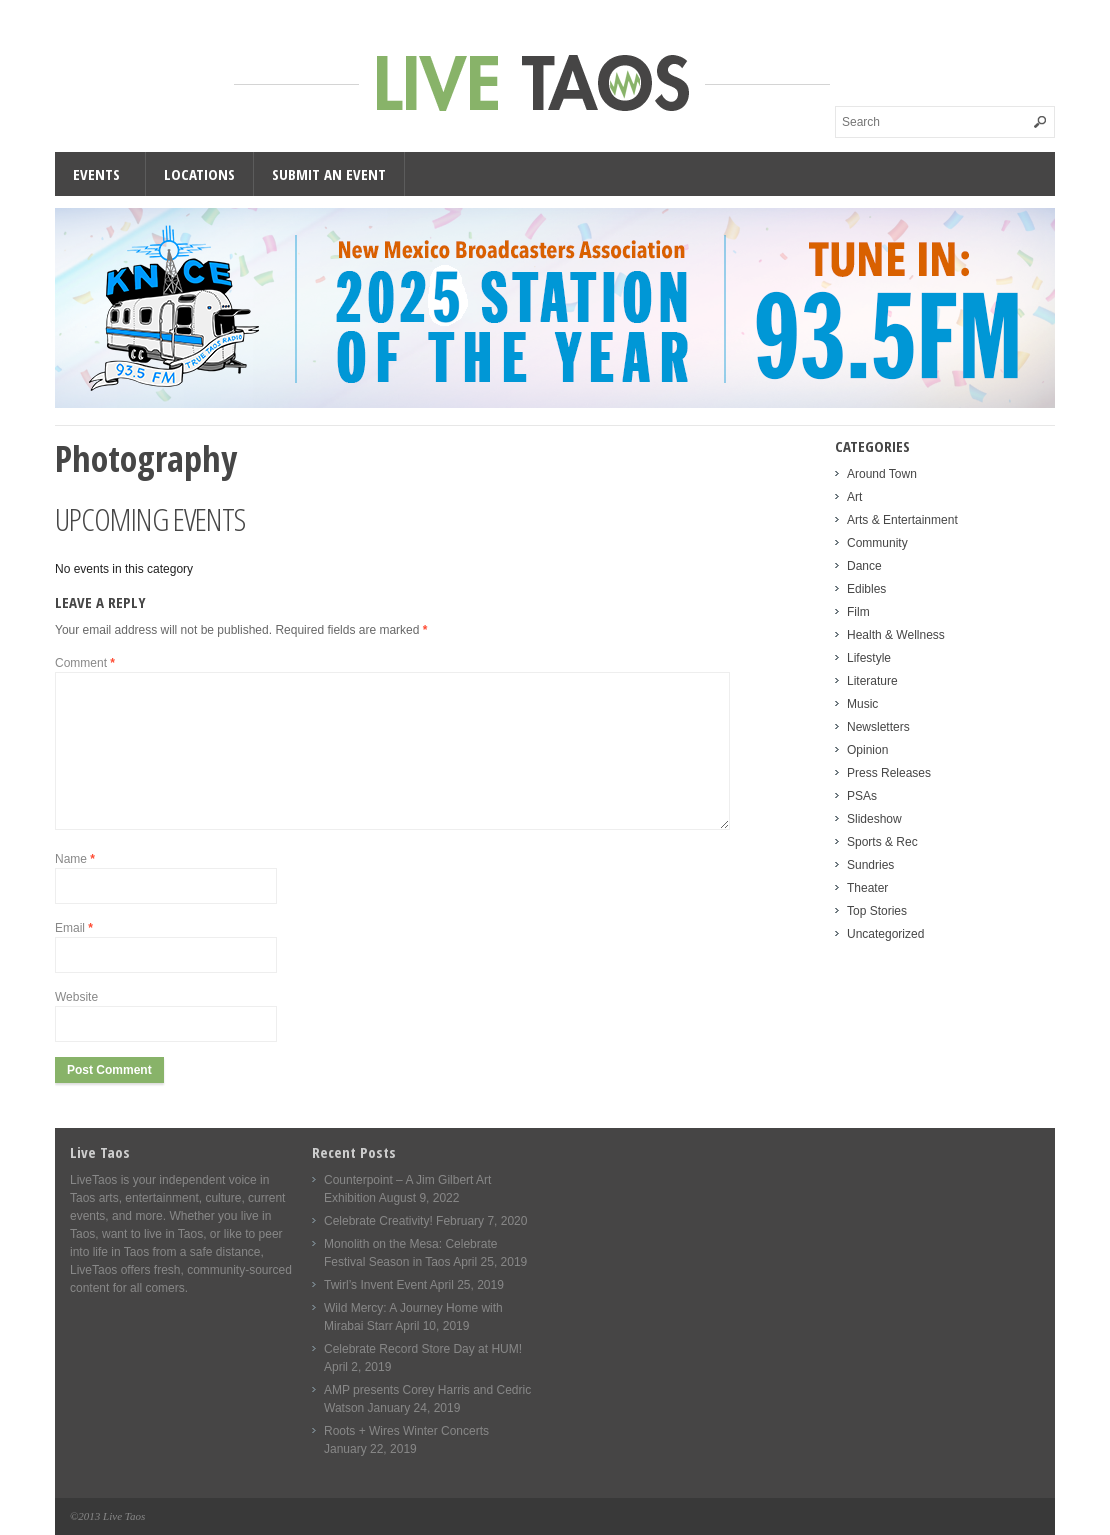 This screenshot has width=1110, height=1535. What do you see at coordinates (85, 663) in the screenshot?
I see `Comment` at bounding box center [85, 663].